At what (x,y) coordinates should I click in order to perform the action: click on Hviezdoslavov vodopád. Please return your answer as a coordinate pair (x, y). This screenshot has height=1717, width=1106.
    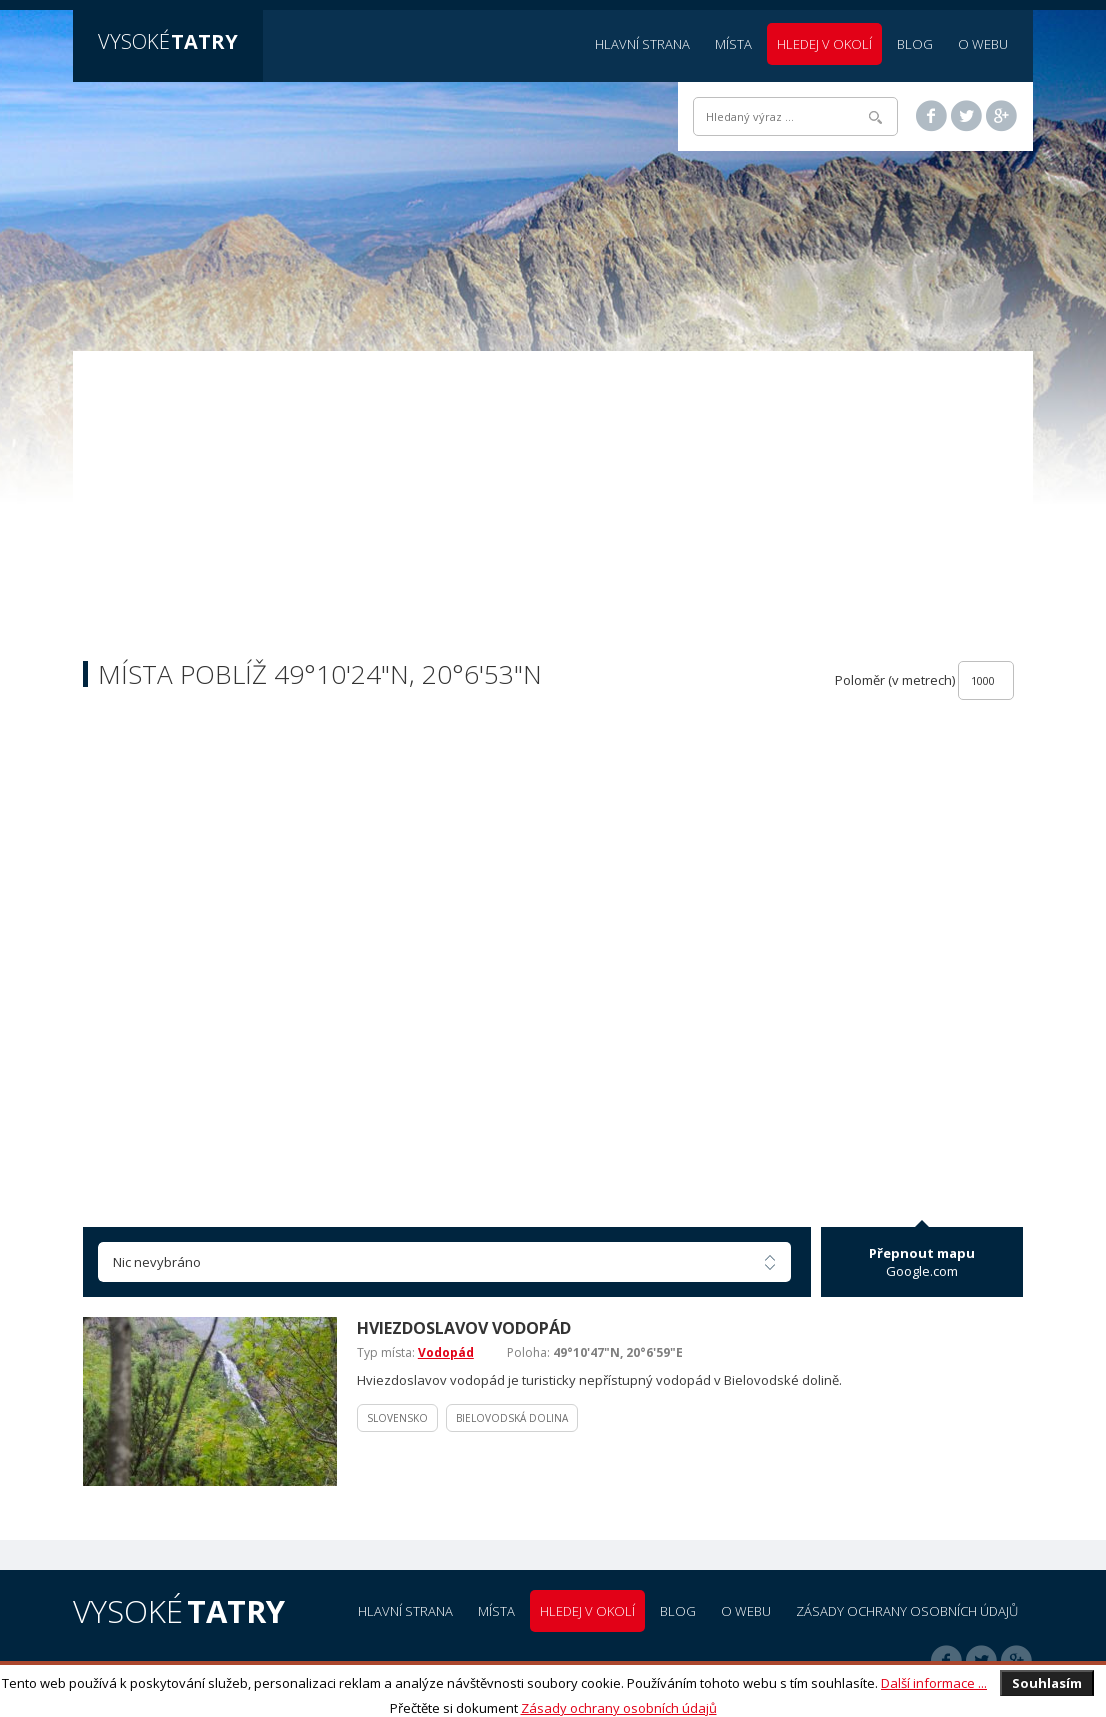
    Looking at the image, I should click on (464, 1328).